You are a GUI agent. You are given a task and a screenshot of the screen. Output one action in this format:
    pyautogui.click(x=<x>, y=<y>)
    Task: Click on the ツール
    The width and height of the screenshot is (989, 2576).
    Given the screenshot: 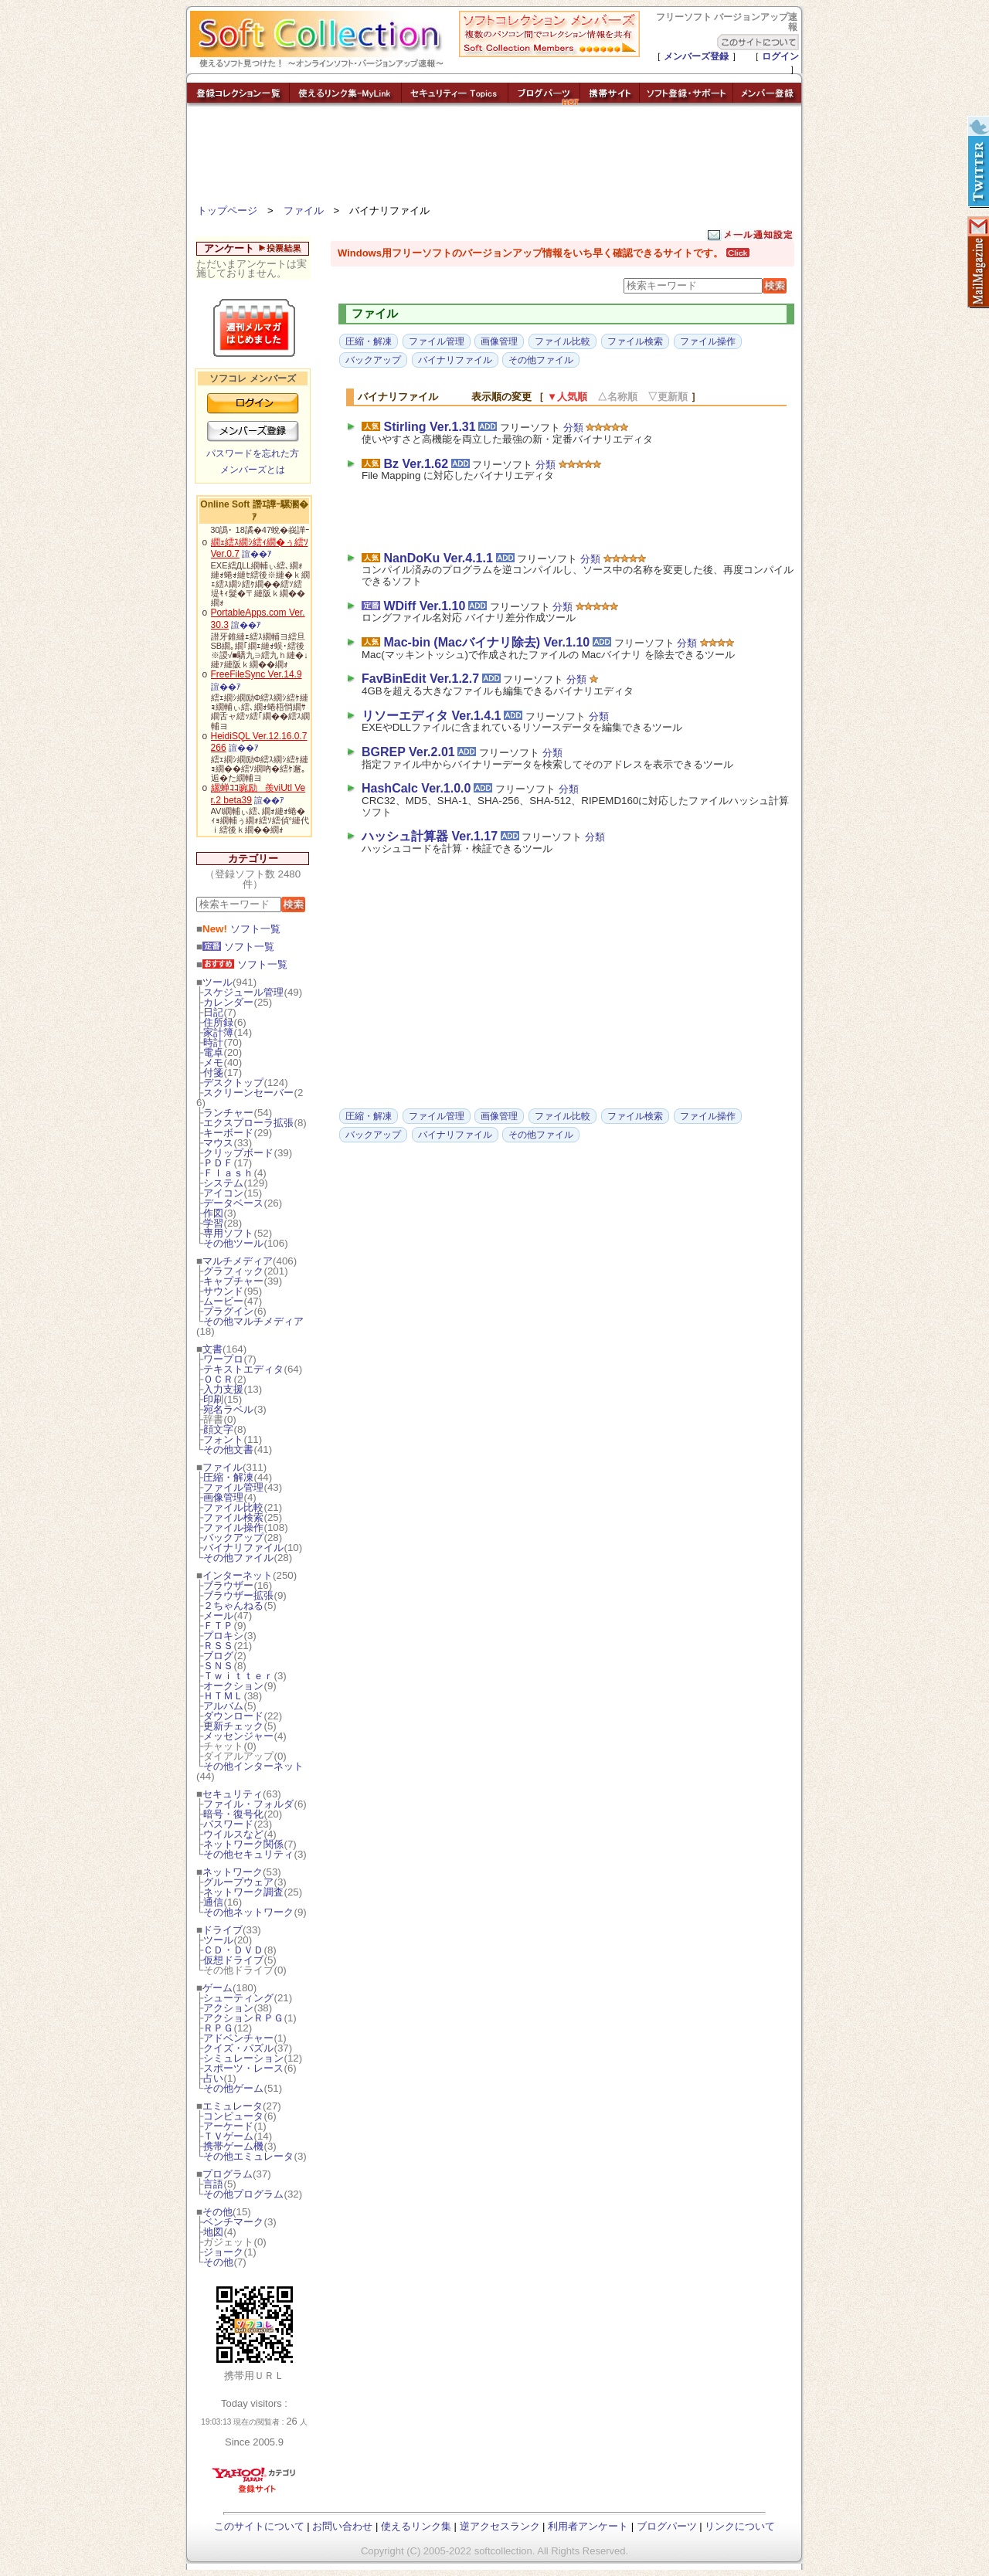 What is the action you would take?
    pyautogui.click(x=217, y=982)
    